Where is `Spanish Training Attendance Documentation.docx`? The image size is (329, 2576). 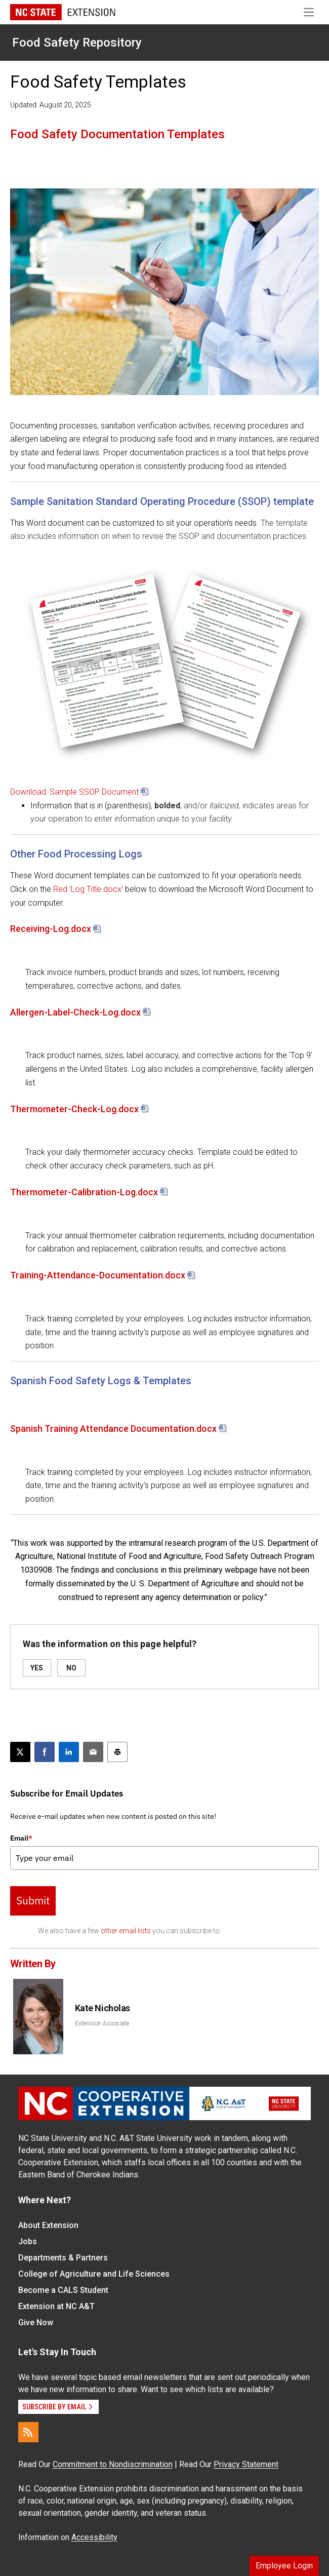 Spanish Training Attendance Documentation.docx is located at coordinates (113, 1428).